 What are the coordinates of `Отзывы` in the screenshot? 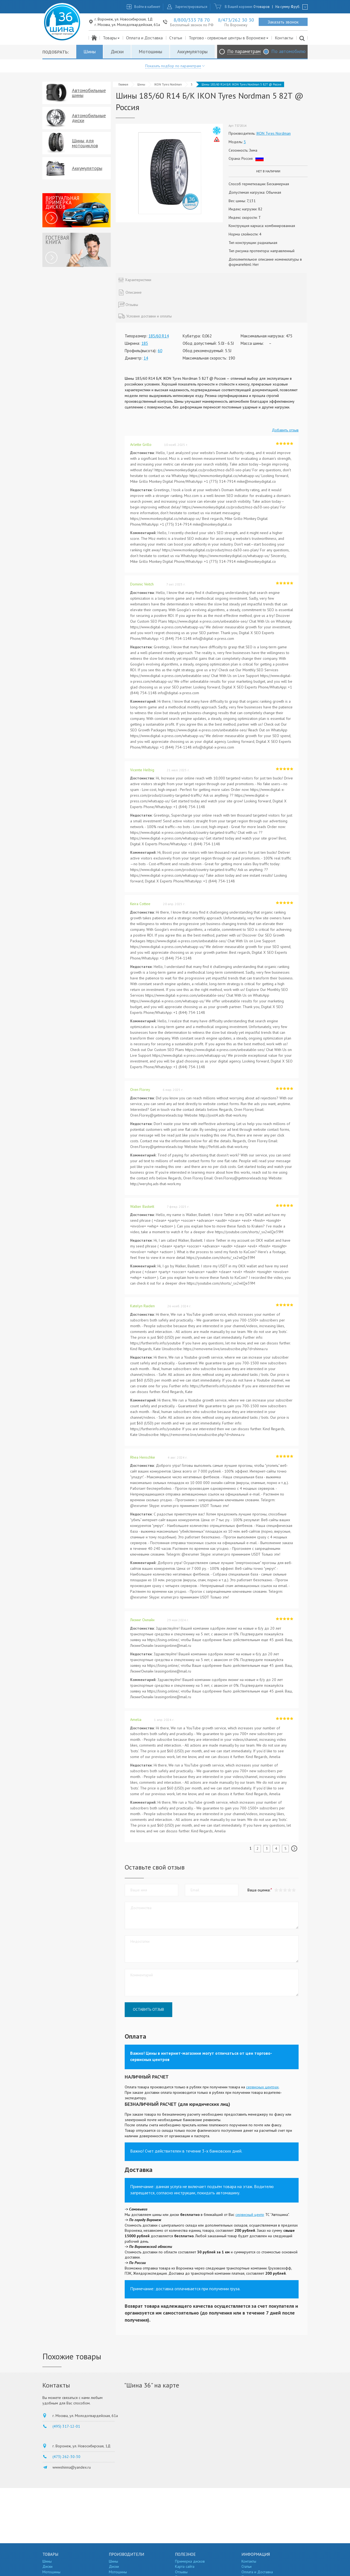 It's located at (181, 2571).